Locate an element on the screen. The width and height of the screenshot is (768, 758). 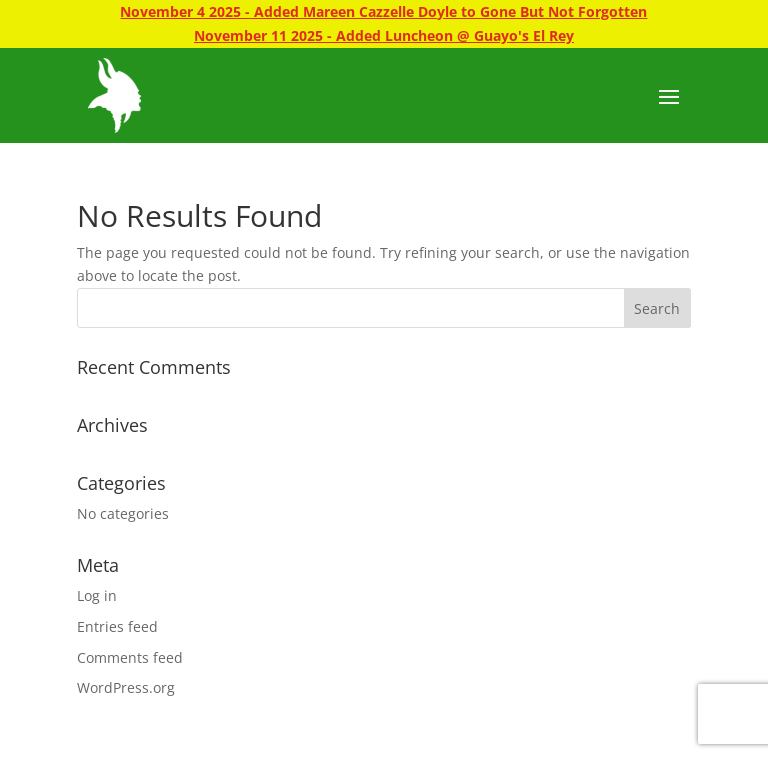
WordPress.org is located at coordinates (126, 687).